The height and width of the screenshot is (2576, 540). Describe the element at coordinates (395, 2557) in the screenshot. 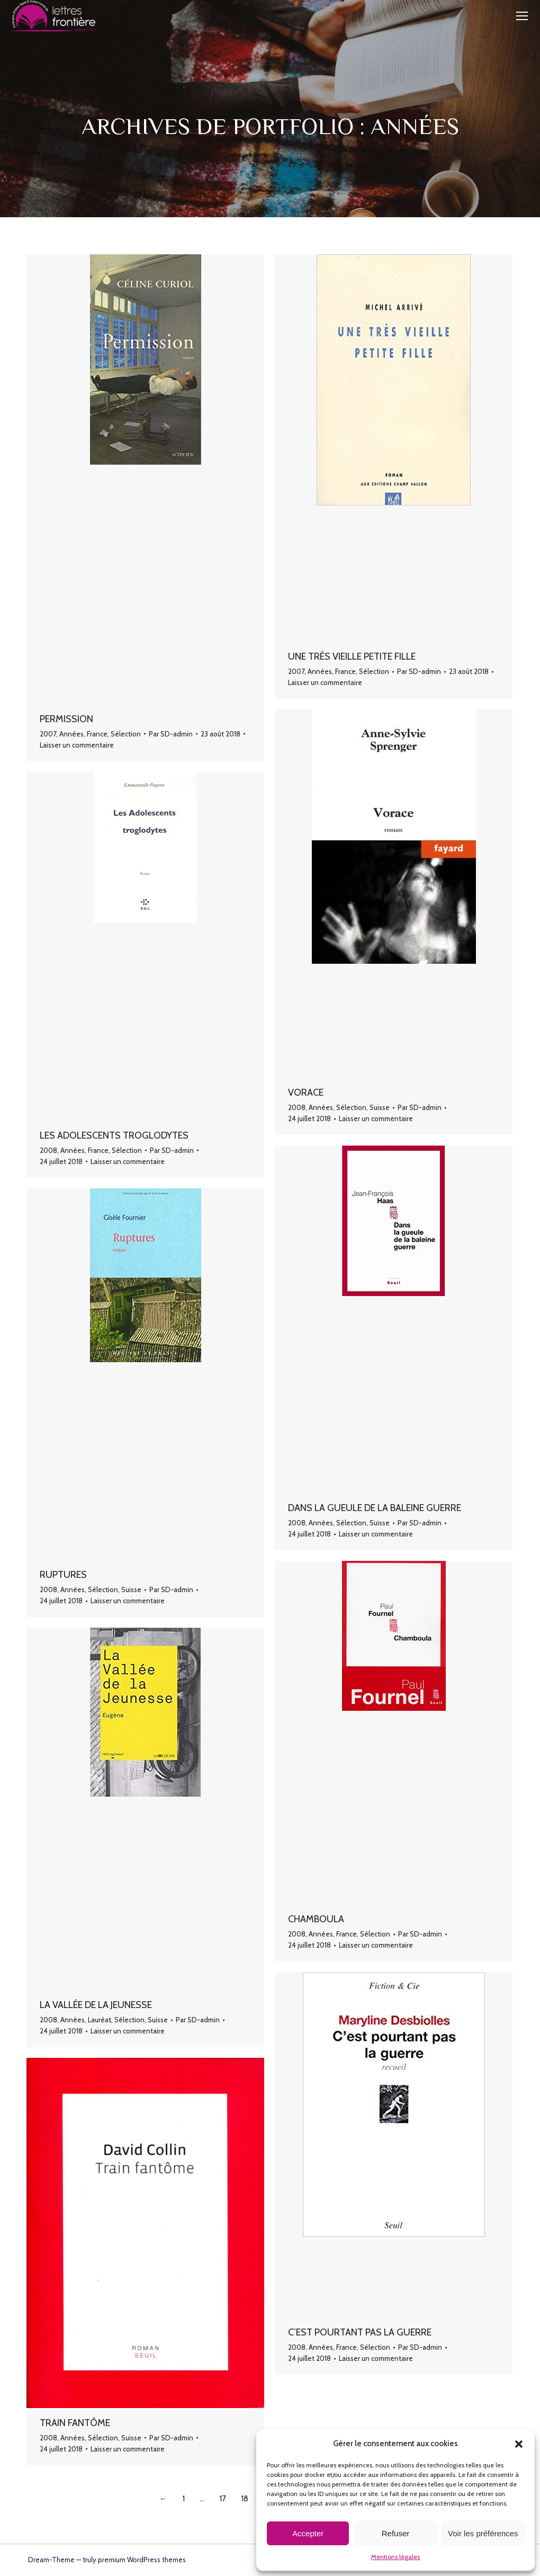

I see `Mentions légales` at that location.